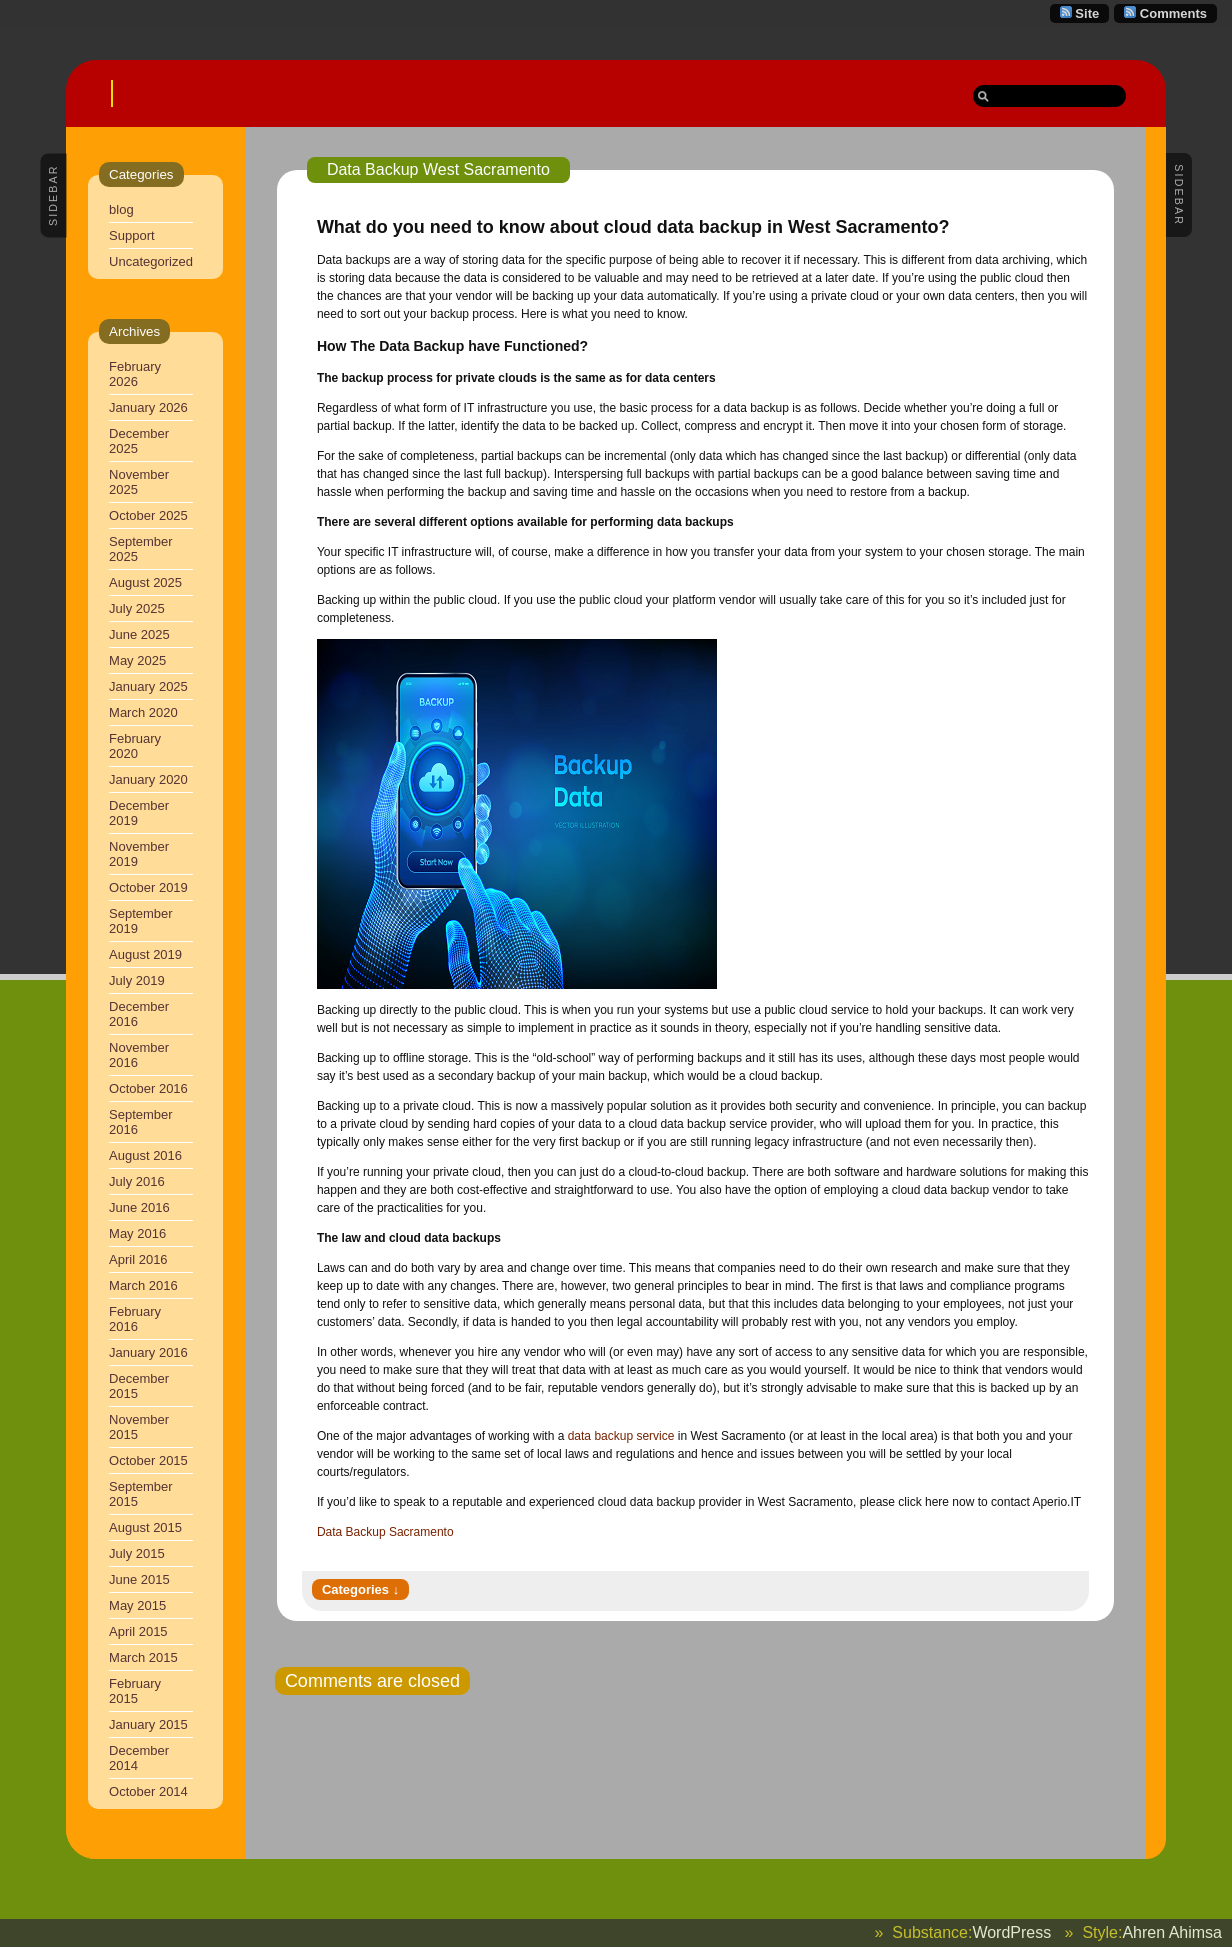 The height and width of the screenshot is (1947, 1232). What do you see at coordinates (121, 209) in the screenshot?
I see `blog` at bounding box center [121, 209].